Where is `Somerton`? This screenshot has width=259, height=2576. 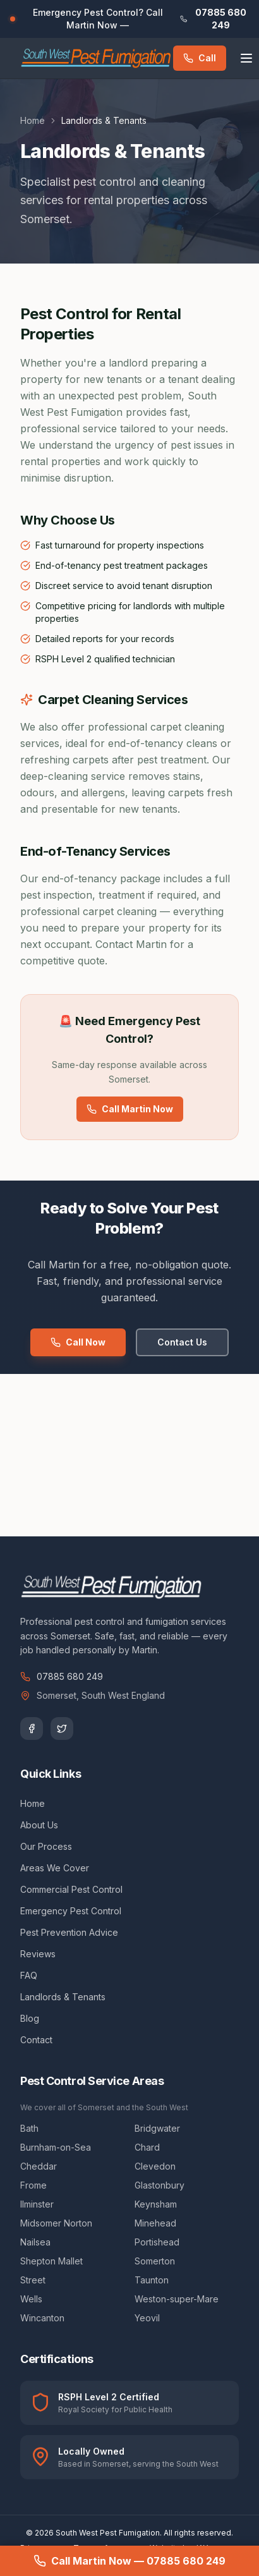 Somerton is located at coordinates (155, 2261).